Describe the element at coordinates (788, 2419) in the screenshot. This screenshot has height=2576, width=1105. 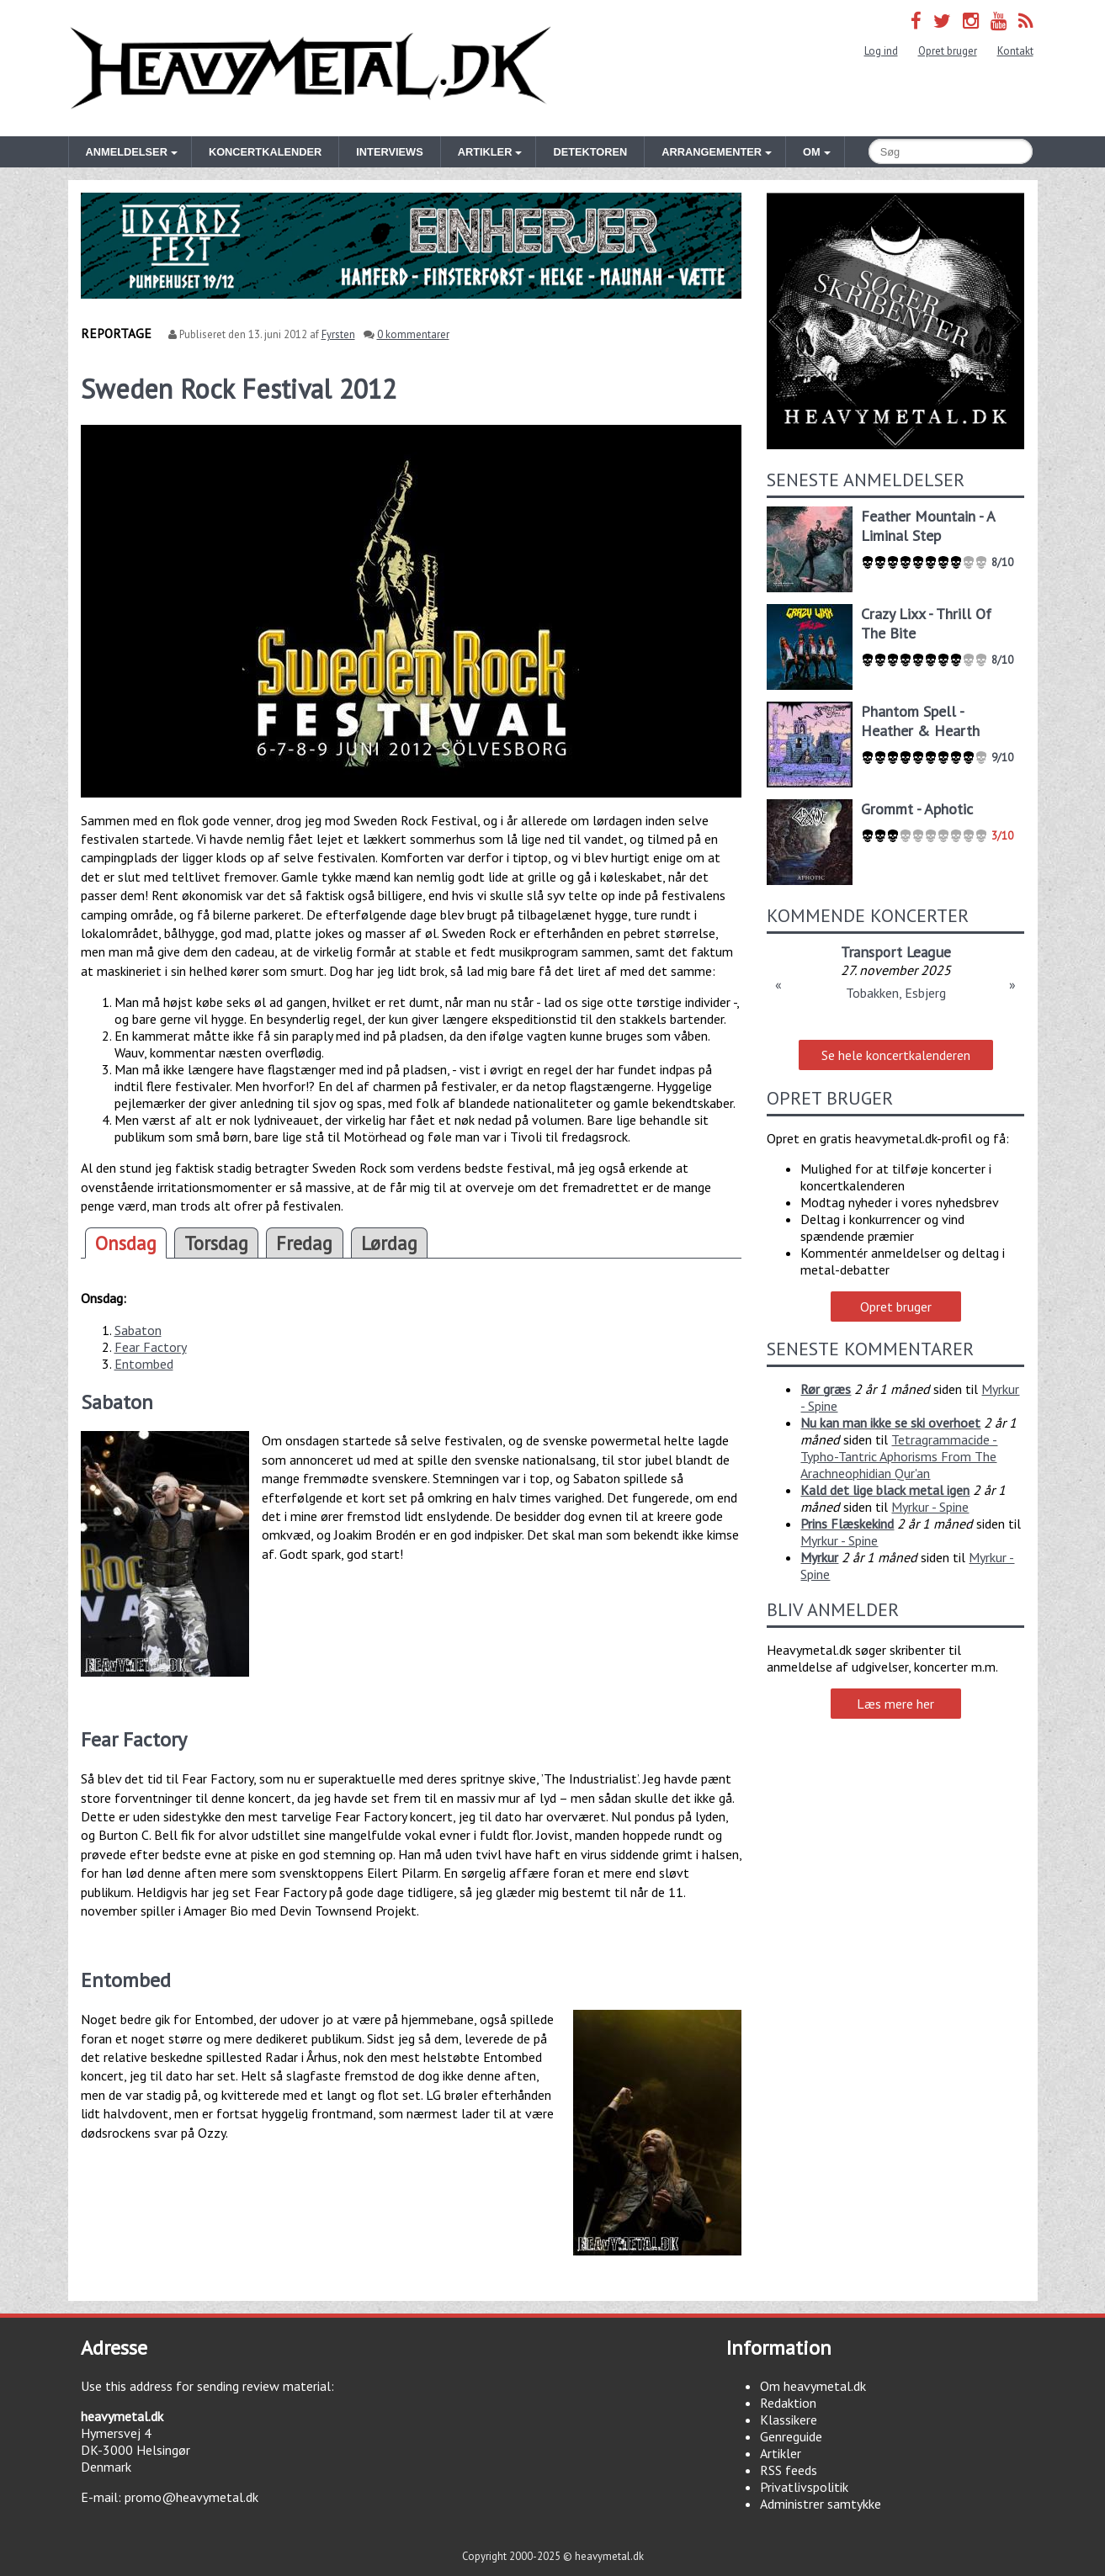
I see `Klassikere` at that location.